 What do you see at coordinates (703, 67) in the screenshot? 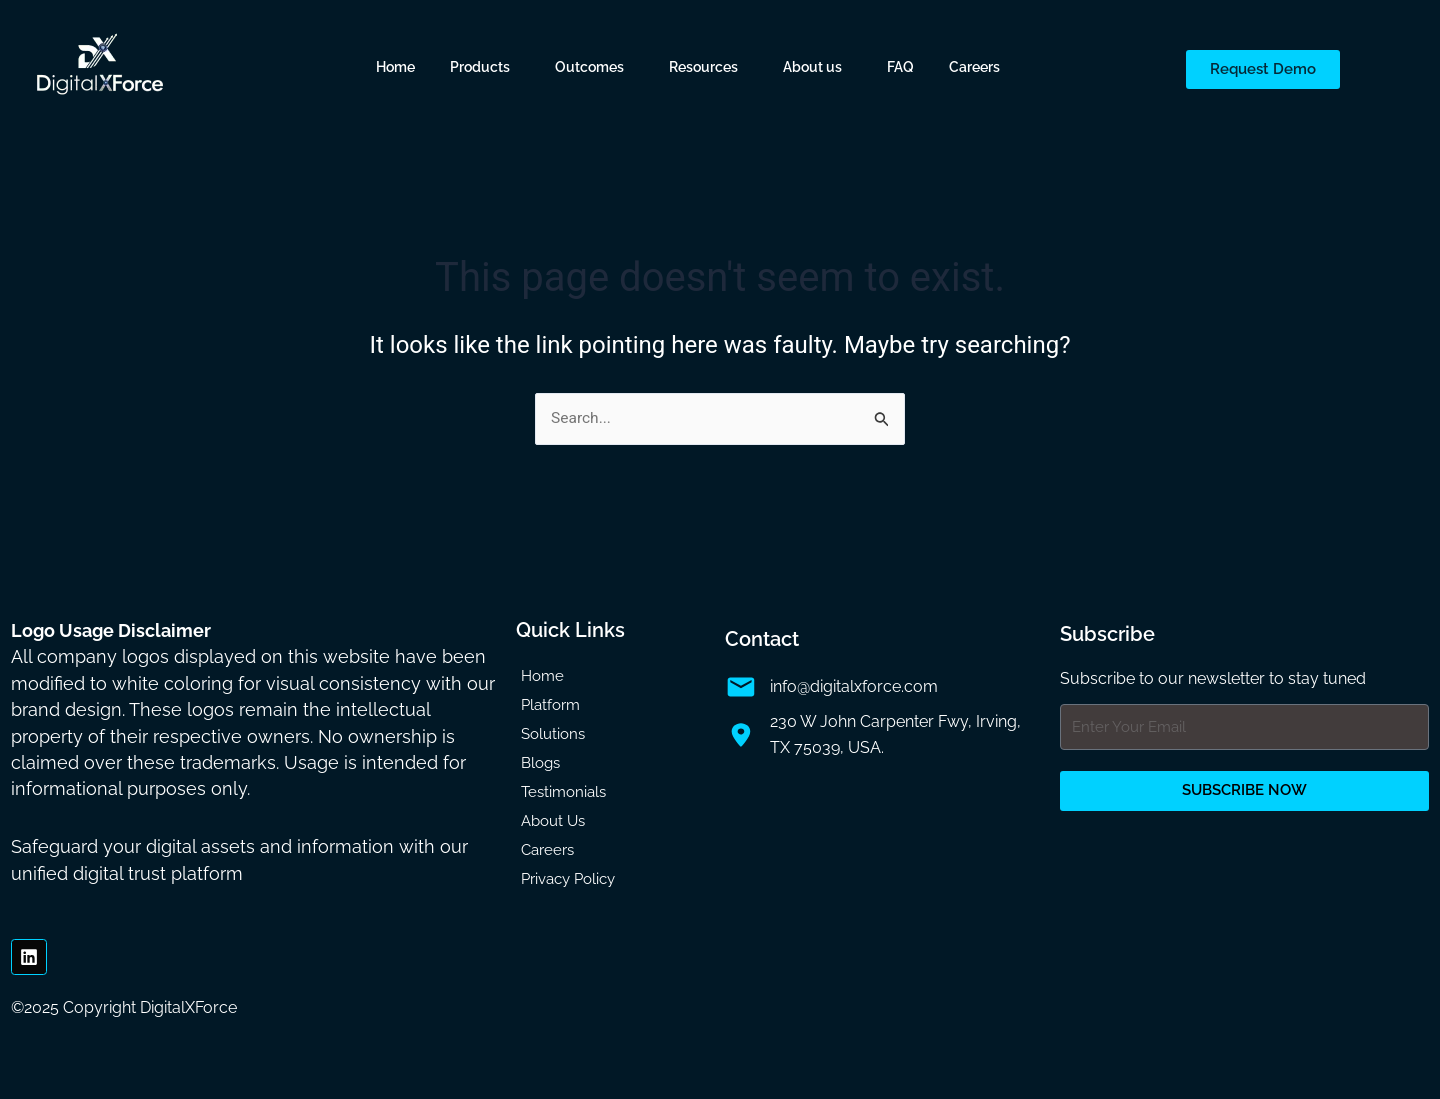
I see `Resources [button]` at bounding box center [703, 67].